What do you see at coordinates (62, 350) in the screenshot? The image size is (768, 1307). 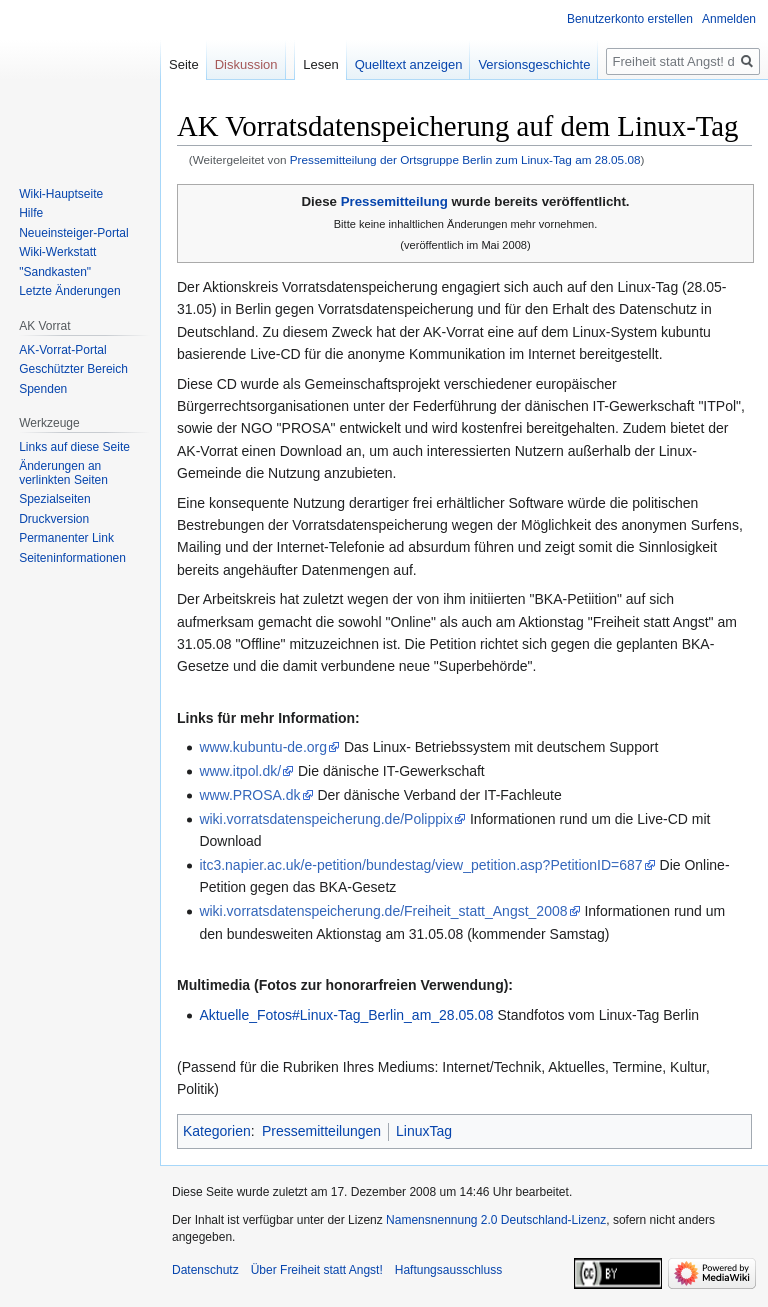 I see `AK-Vorrat-Portal` at bounding box center [62, 350].